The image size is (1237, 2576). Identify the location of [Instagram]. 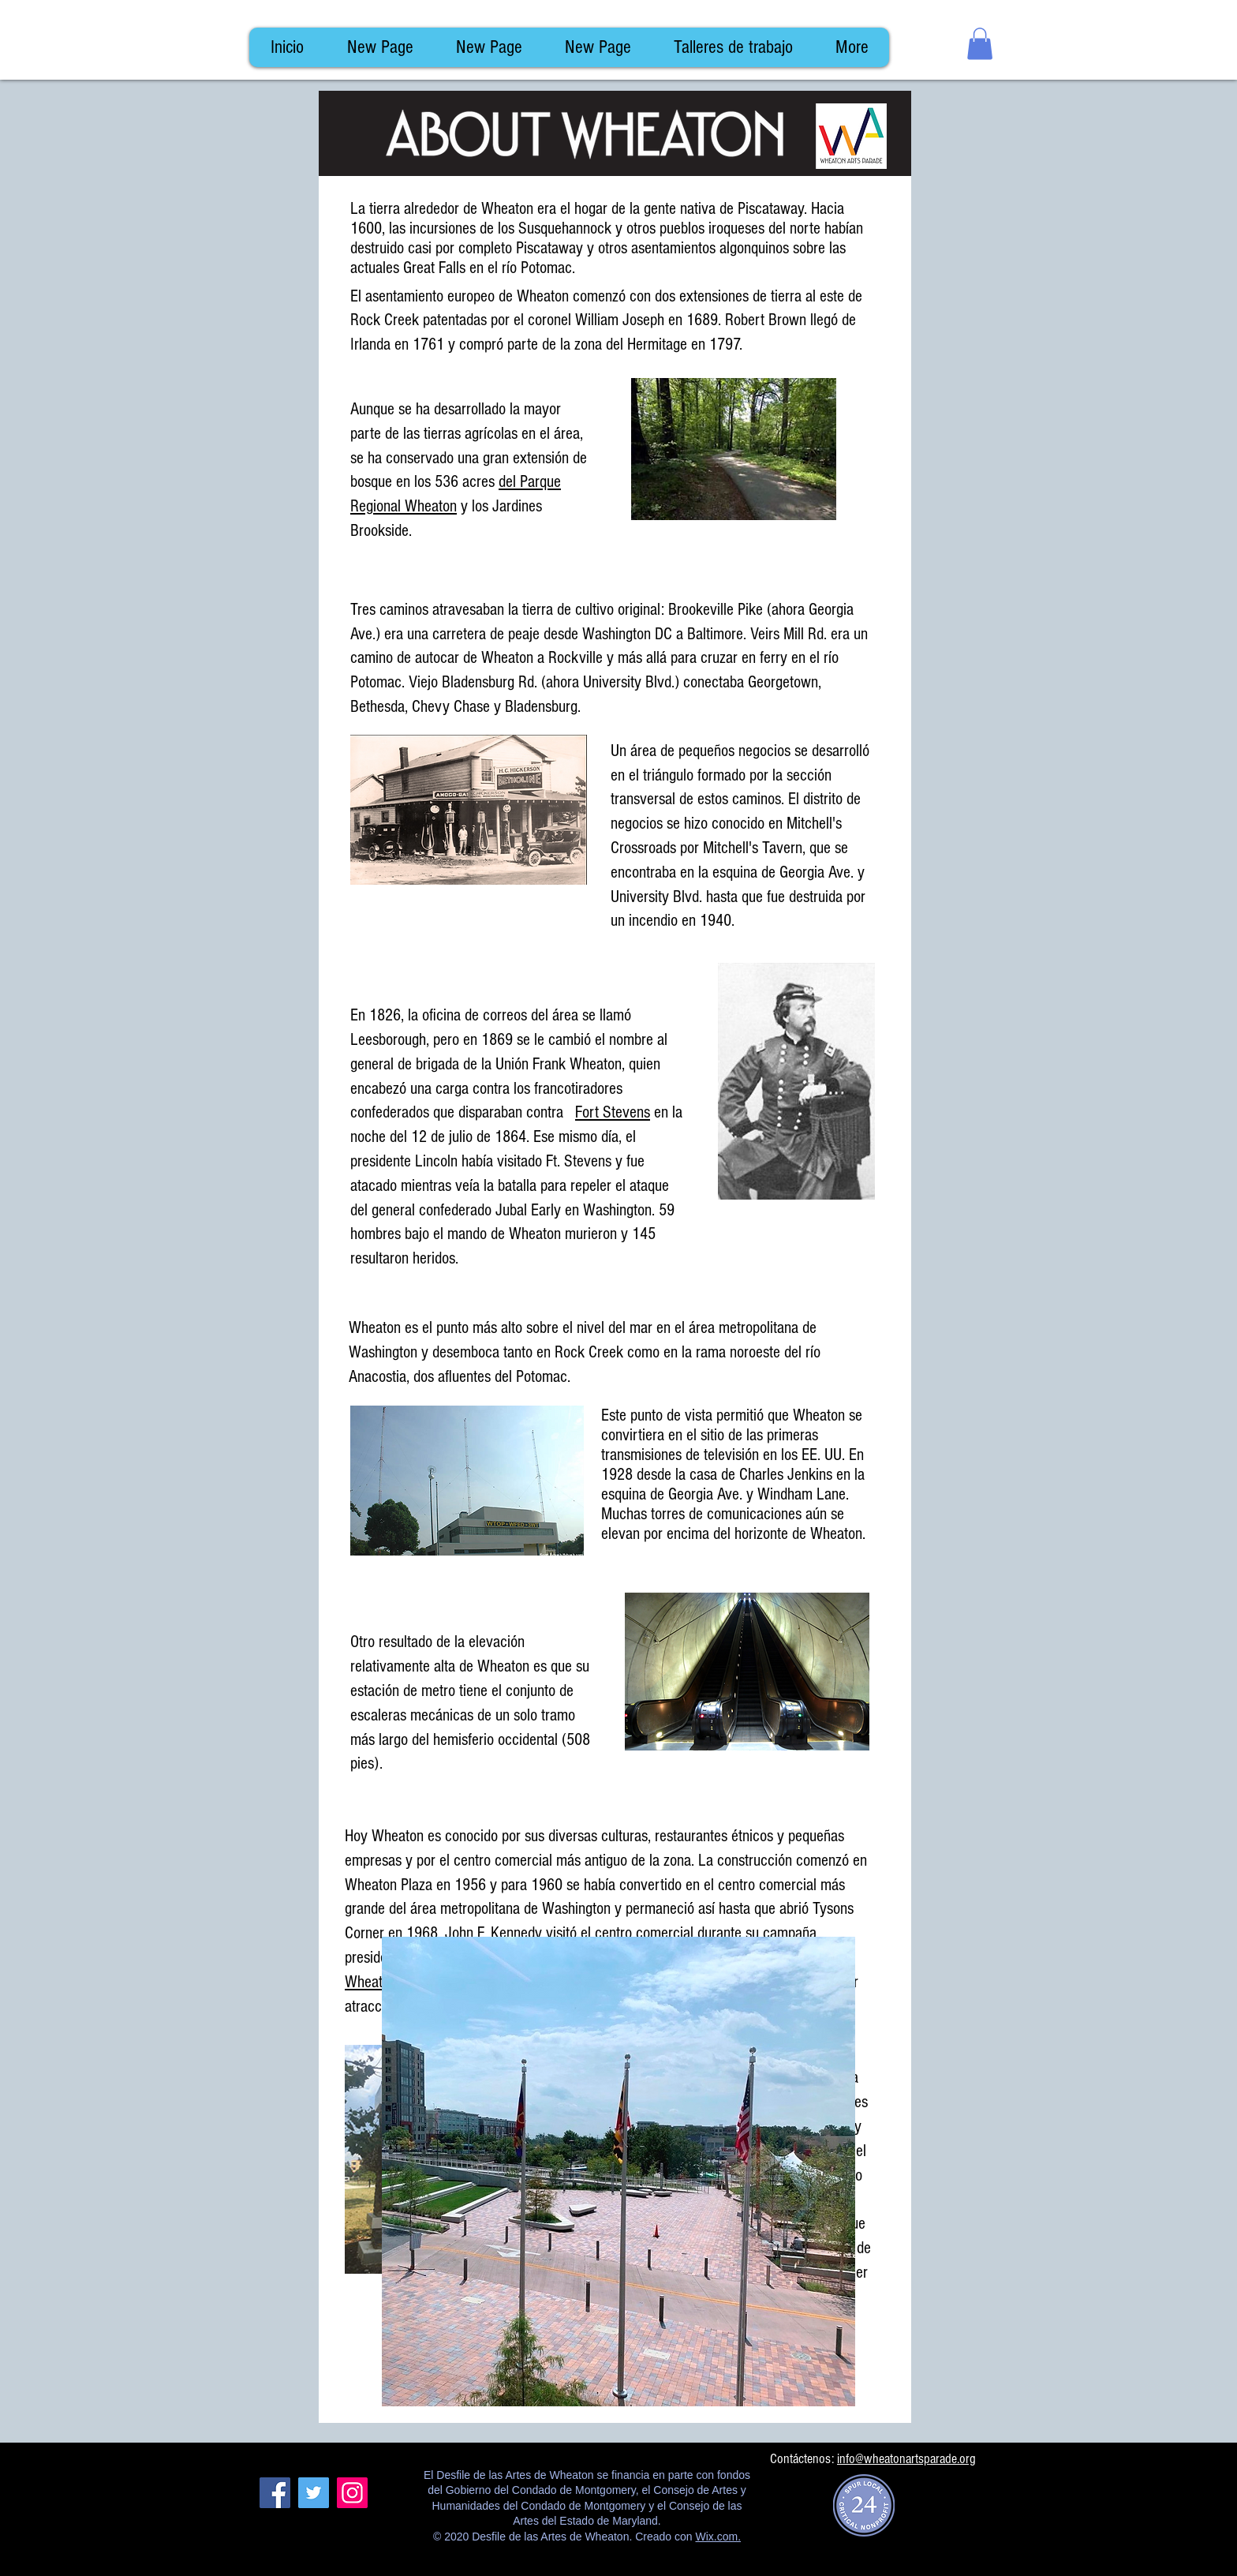
(352, 2492).